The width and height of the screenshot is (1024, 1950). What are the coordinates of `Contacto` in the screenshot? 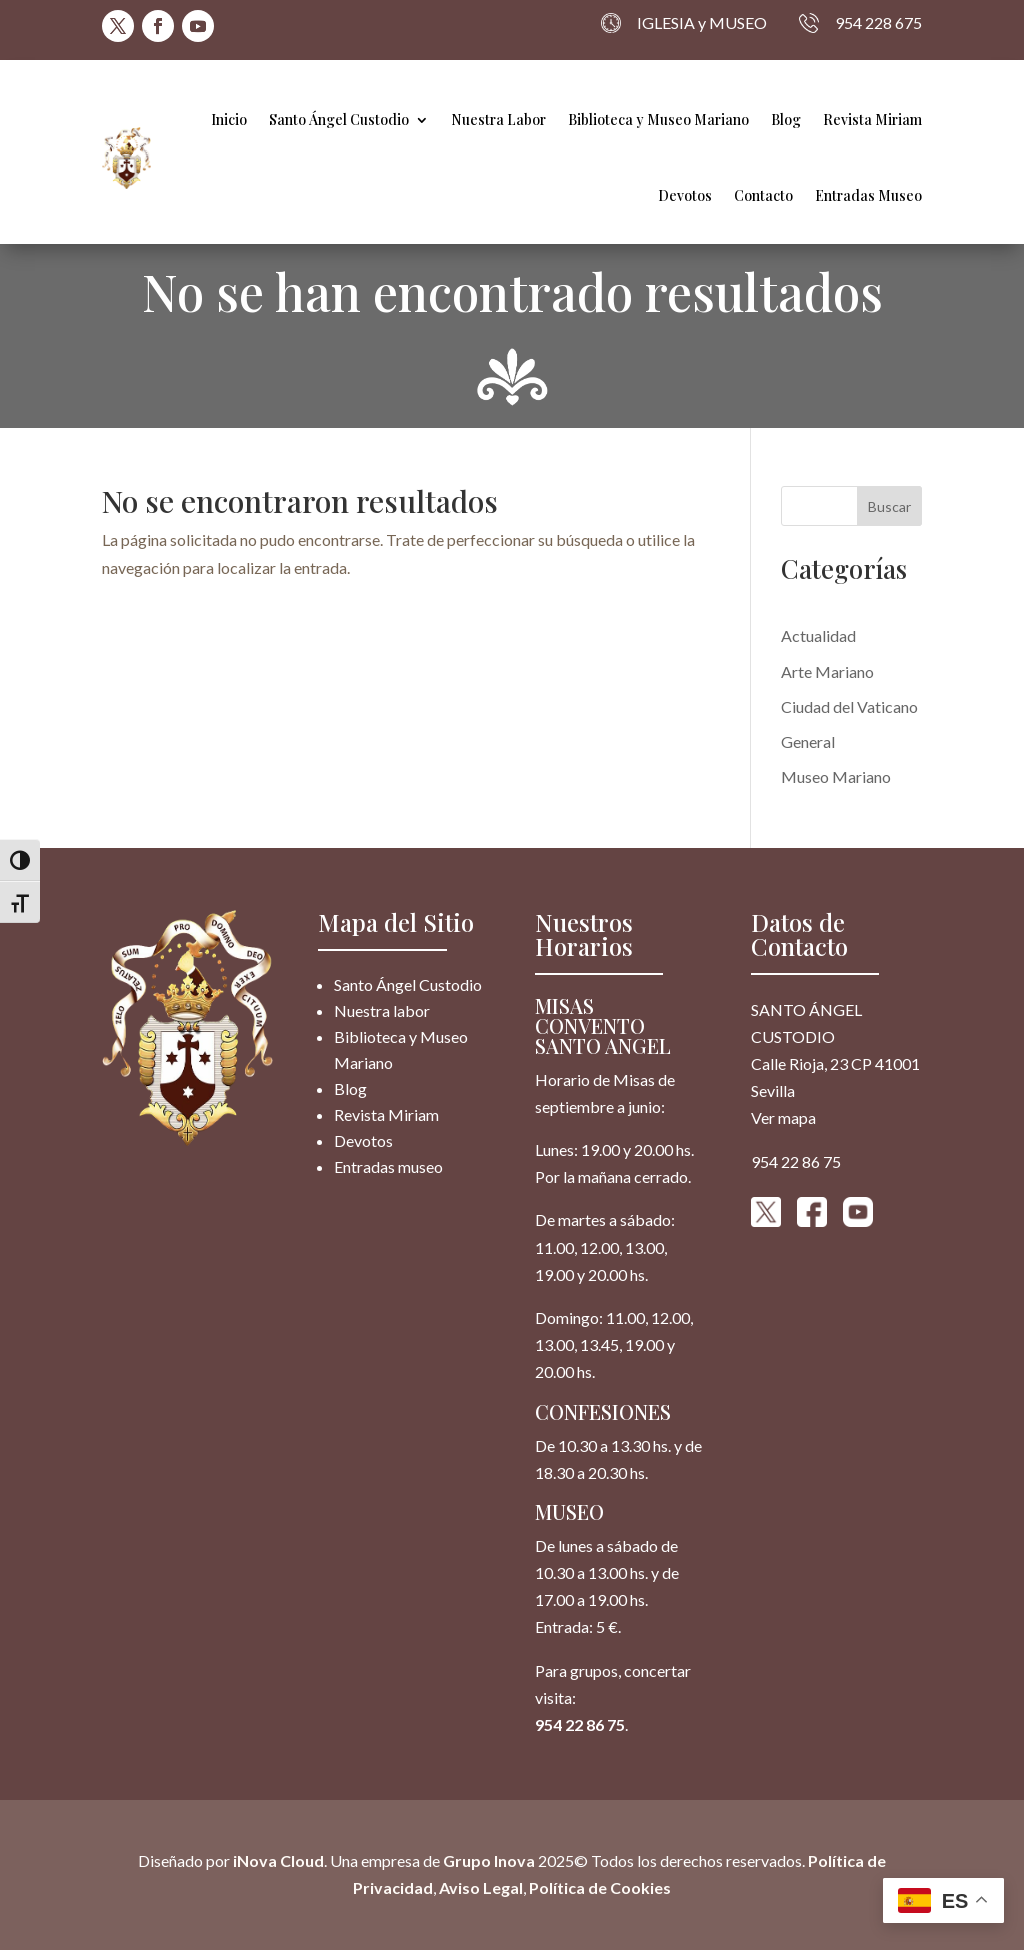 It's located at (763, 195).